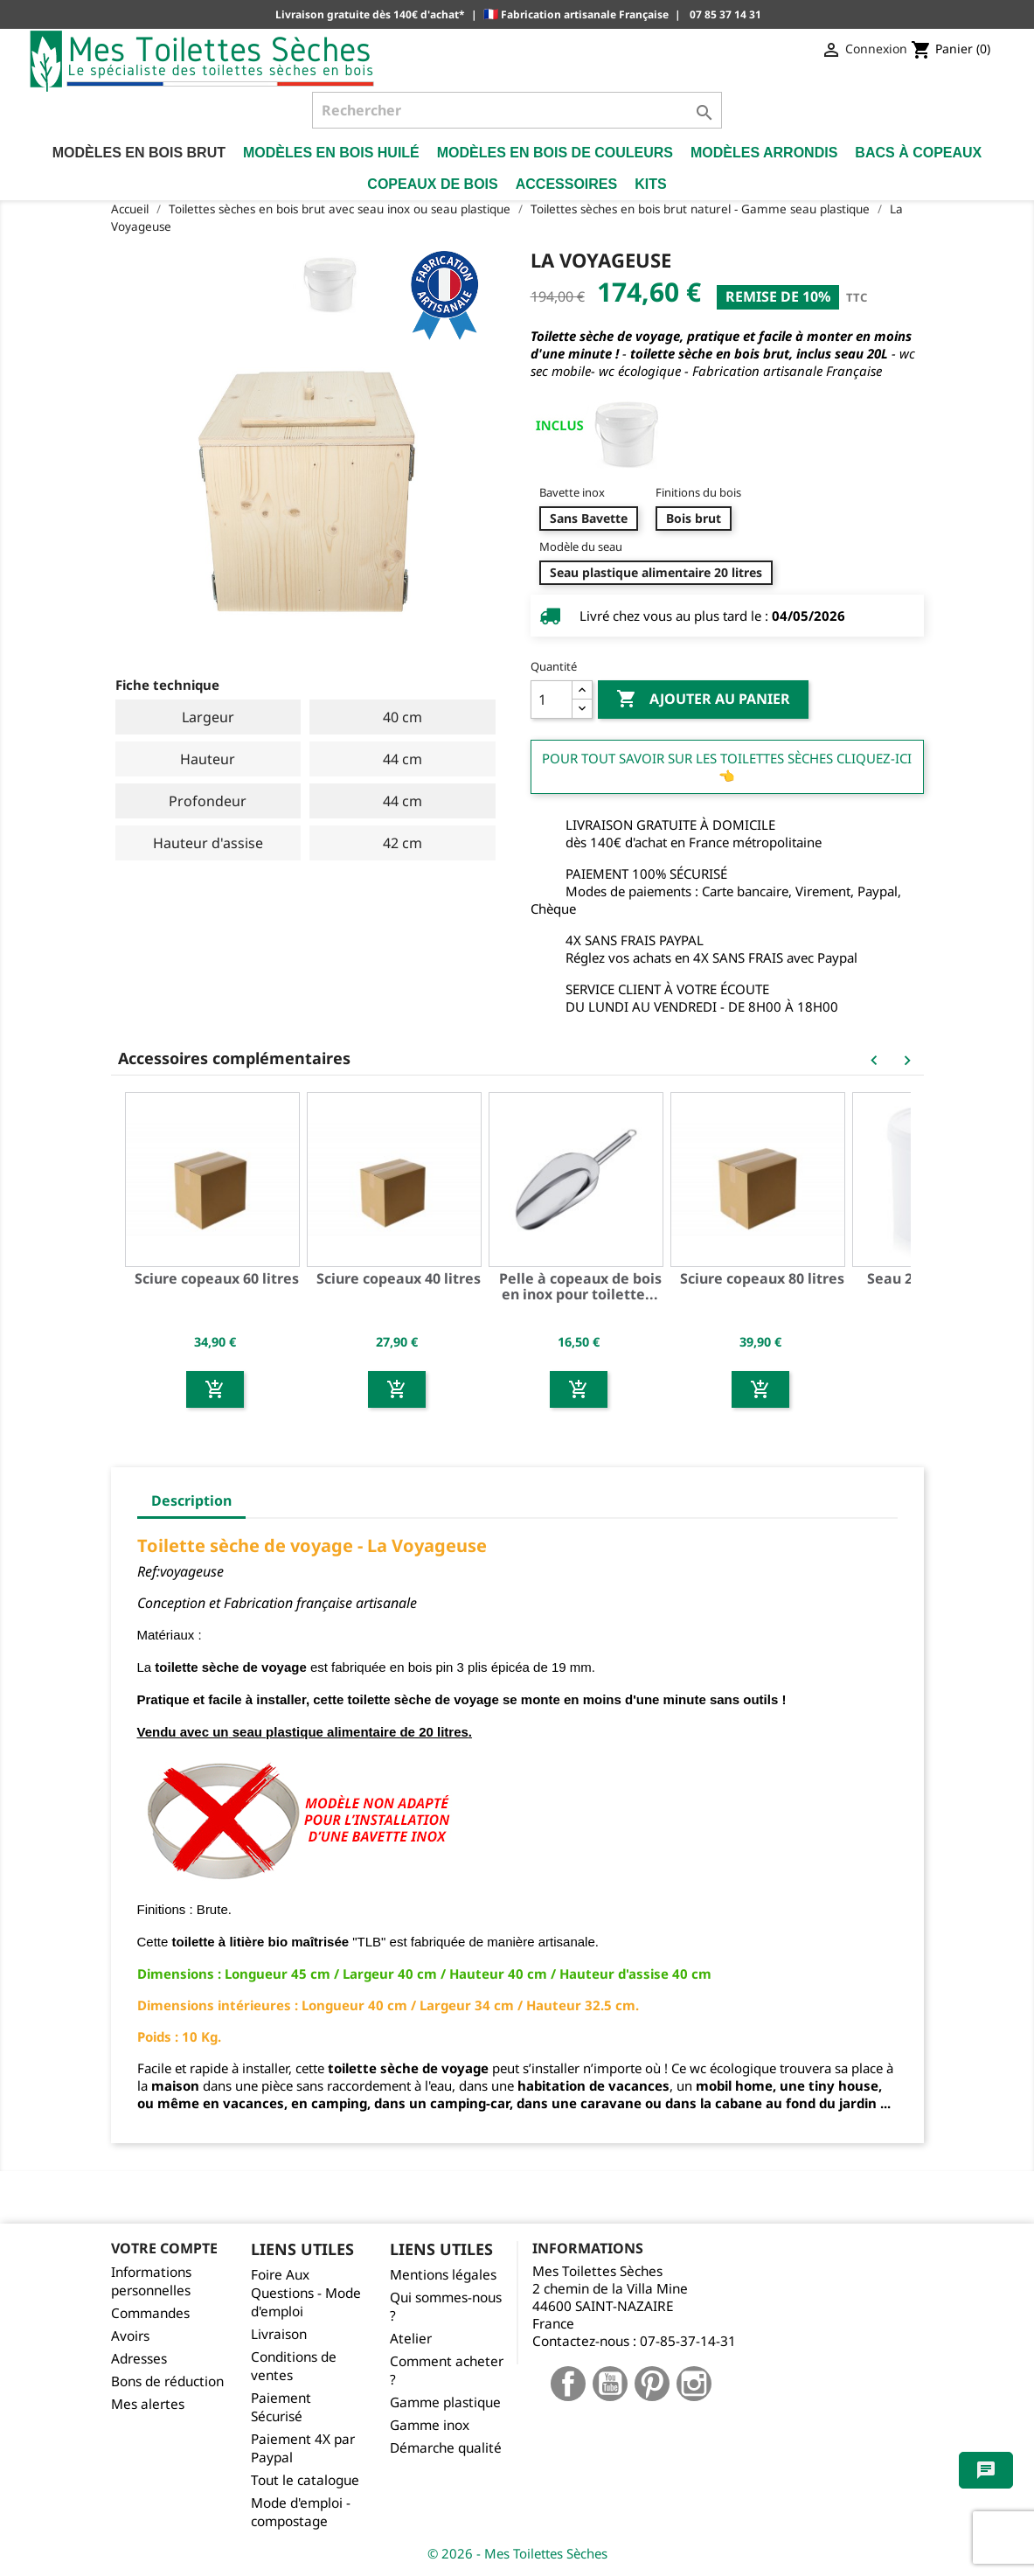 Image resolution: width=1034 pixels, height=2576 pixels. I want to click on Description [tab], so click(191, 1500).